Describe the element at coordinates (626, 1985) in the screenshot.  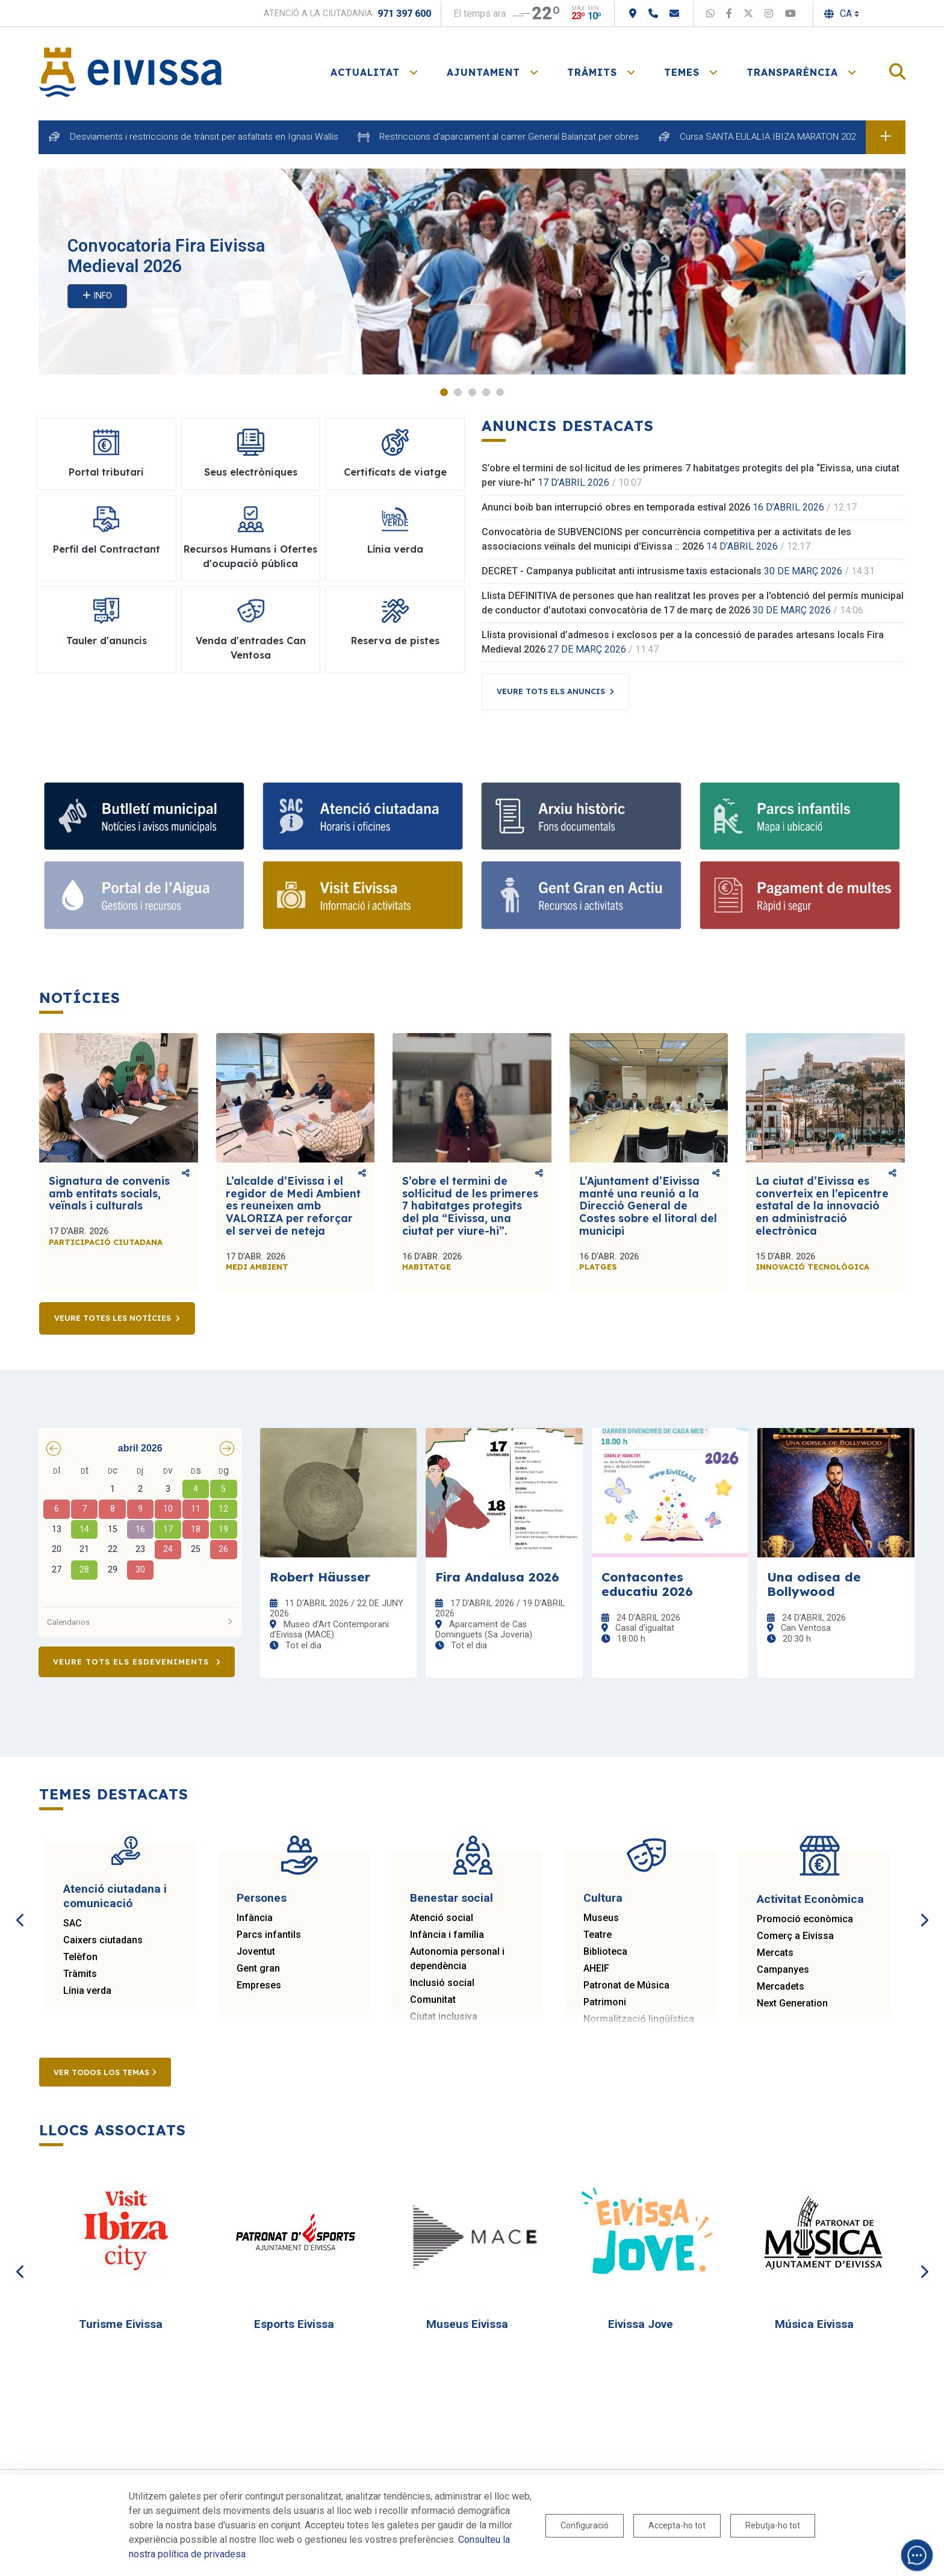
I see `Patronat de Música` at that location.